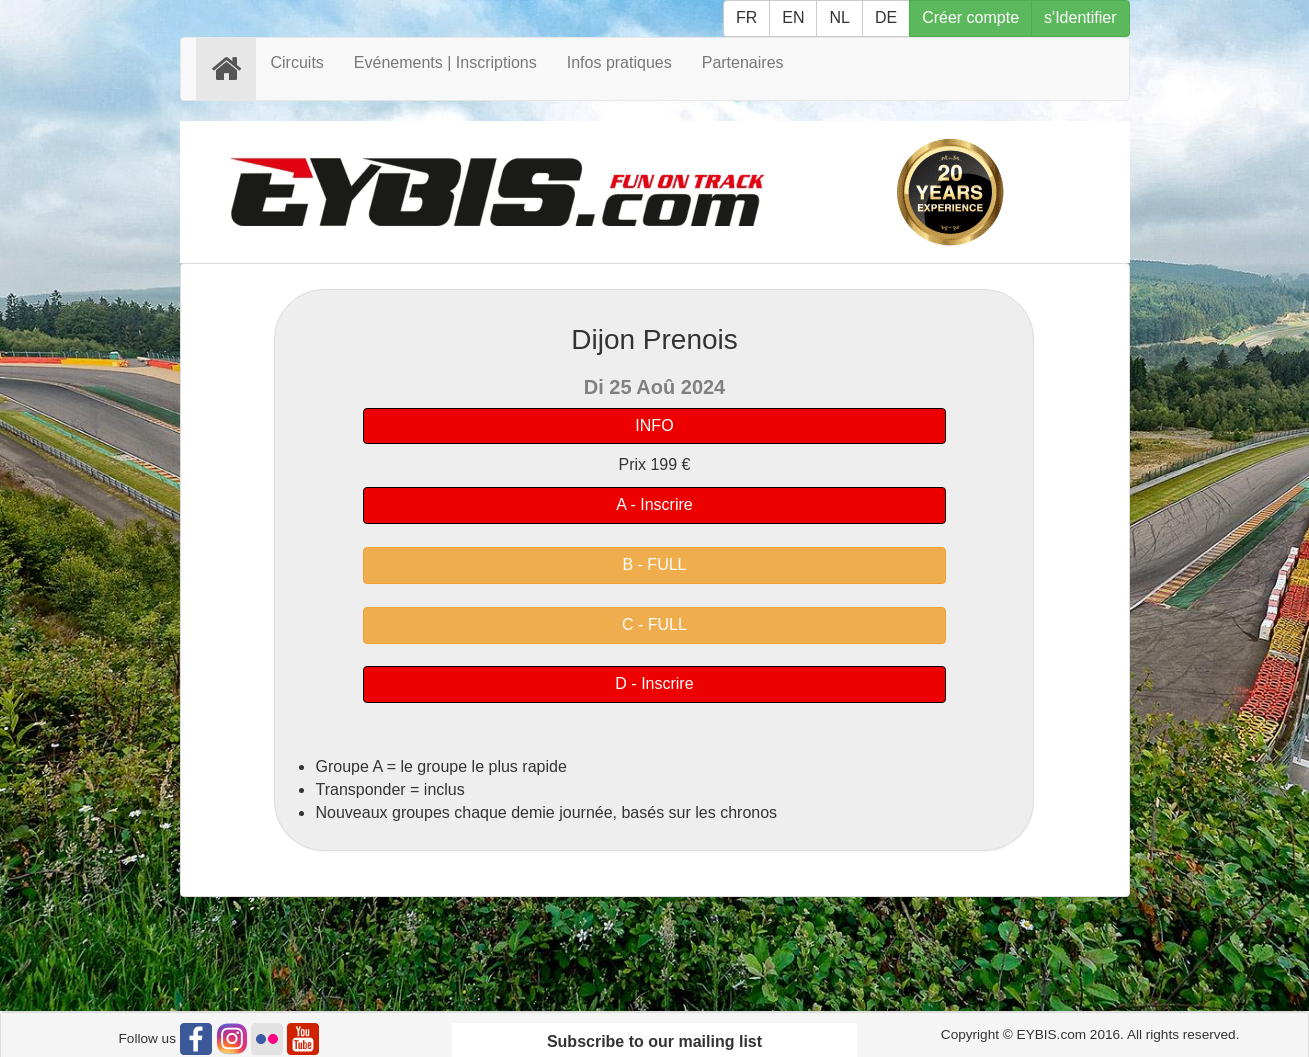 The width and height of the screenshot is (1309, 1057). Describe the element at coordinates (743, 62) in the screenshot. I see `Partenaires` at that location.